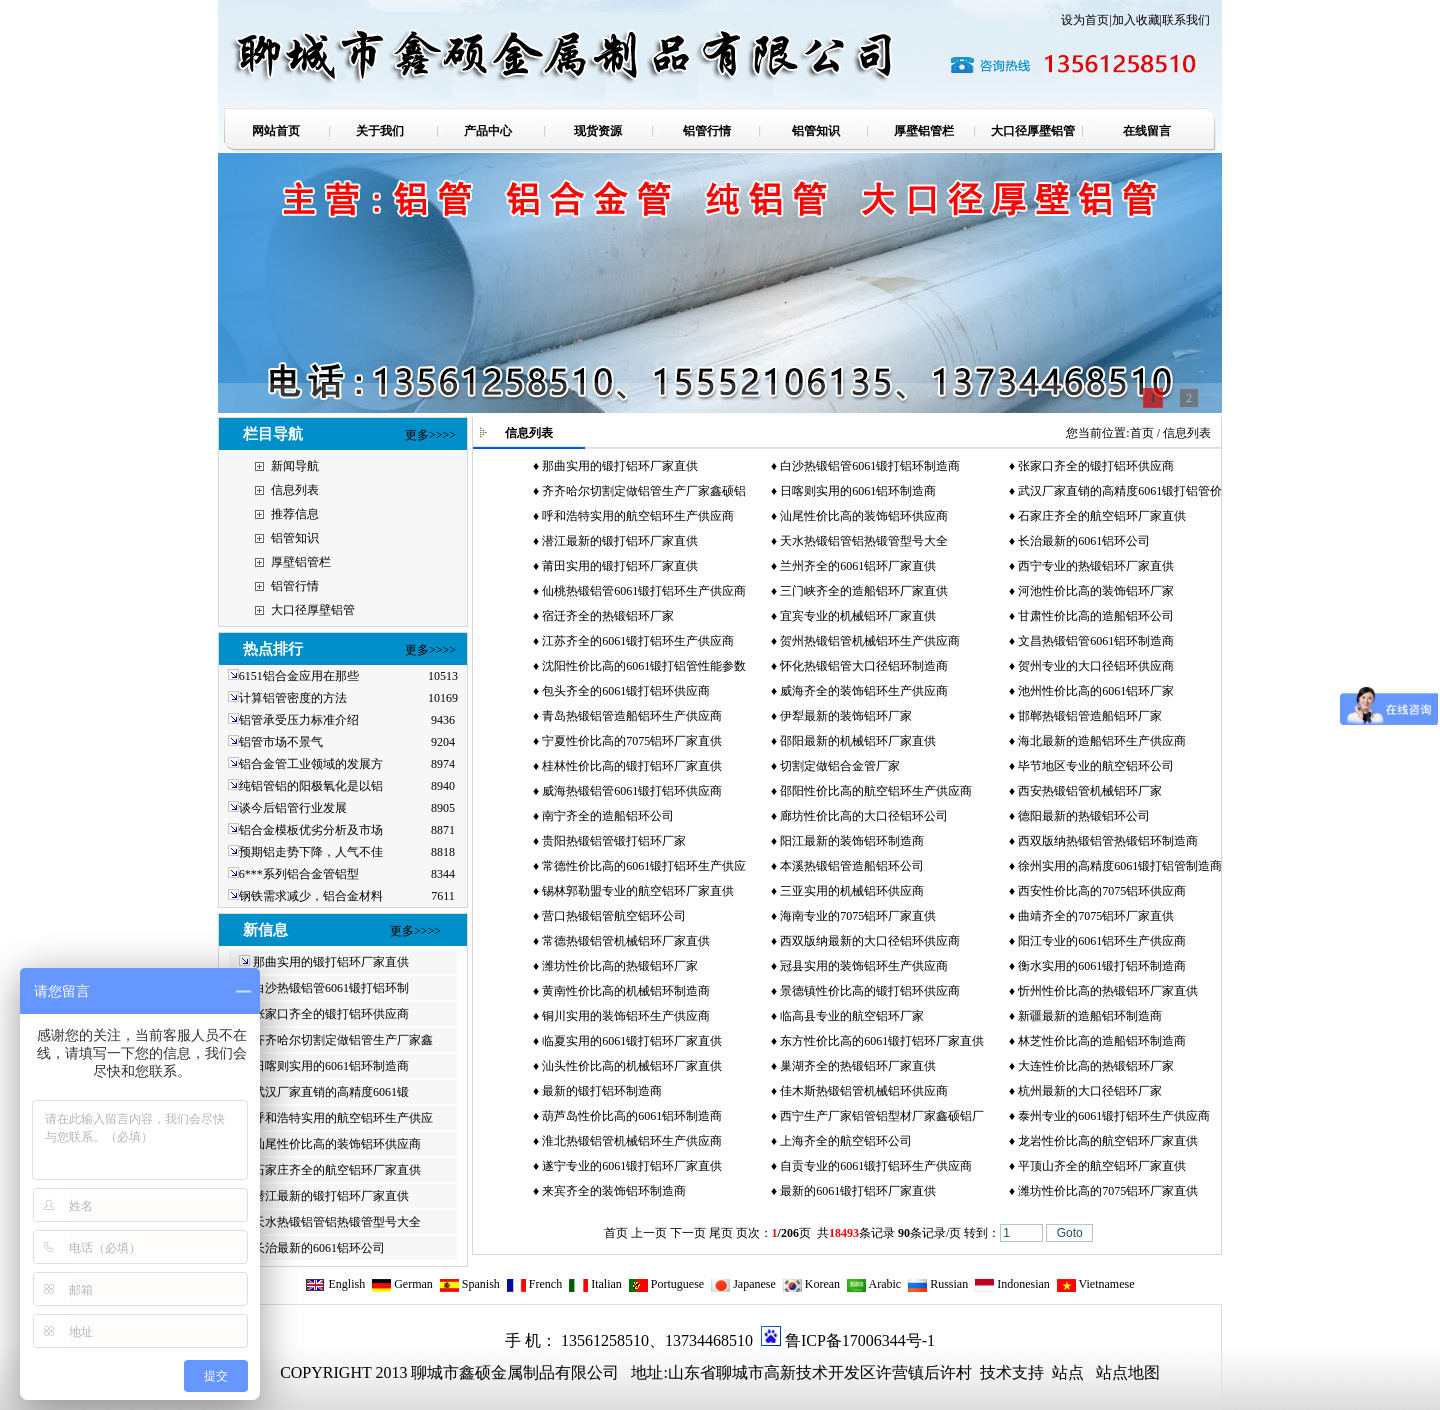  I want to click on 长治最新的6061铝环公司, so click(319, 1248).